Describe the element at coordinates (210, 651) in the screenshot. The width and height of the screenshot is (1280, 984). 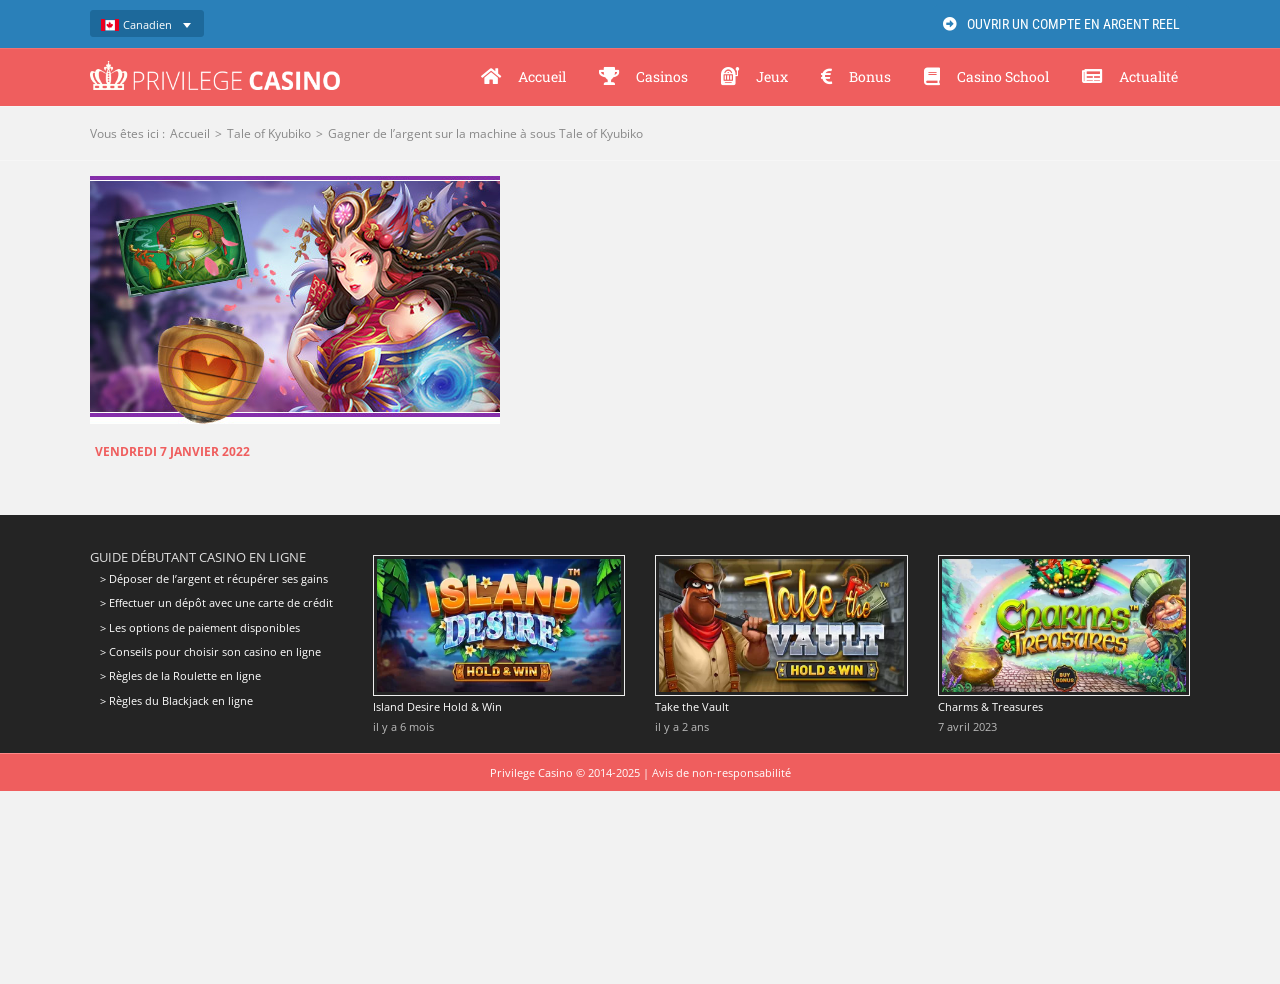
I see `> Conseils pour choisir son casino en ligne` at that location.